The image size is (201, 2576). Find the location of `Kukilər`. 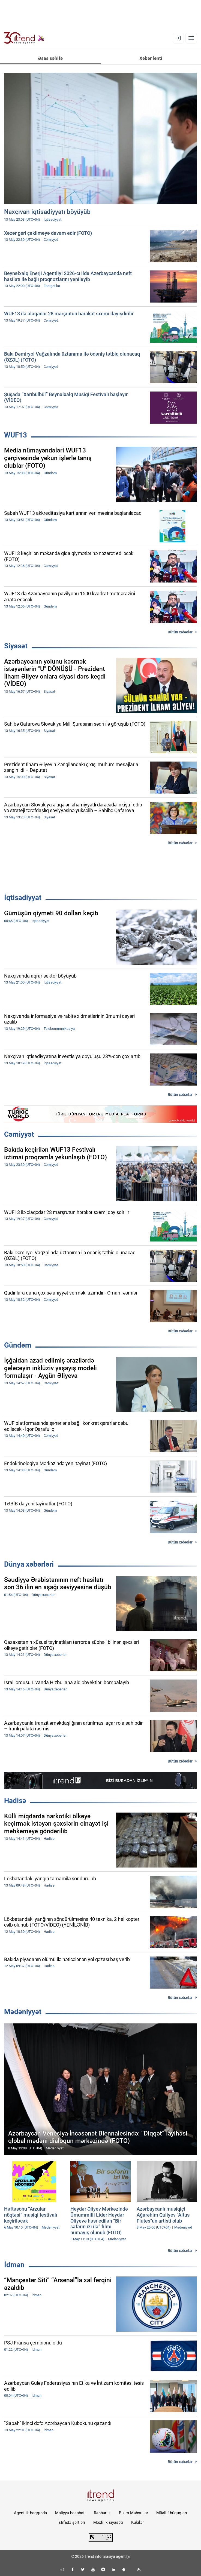

Kukilər is located at coordinates (137, 2522).